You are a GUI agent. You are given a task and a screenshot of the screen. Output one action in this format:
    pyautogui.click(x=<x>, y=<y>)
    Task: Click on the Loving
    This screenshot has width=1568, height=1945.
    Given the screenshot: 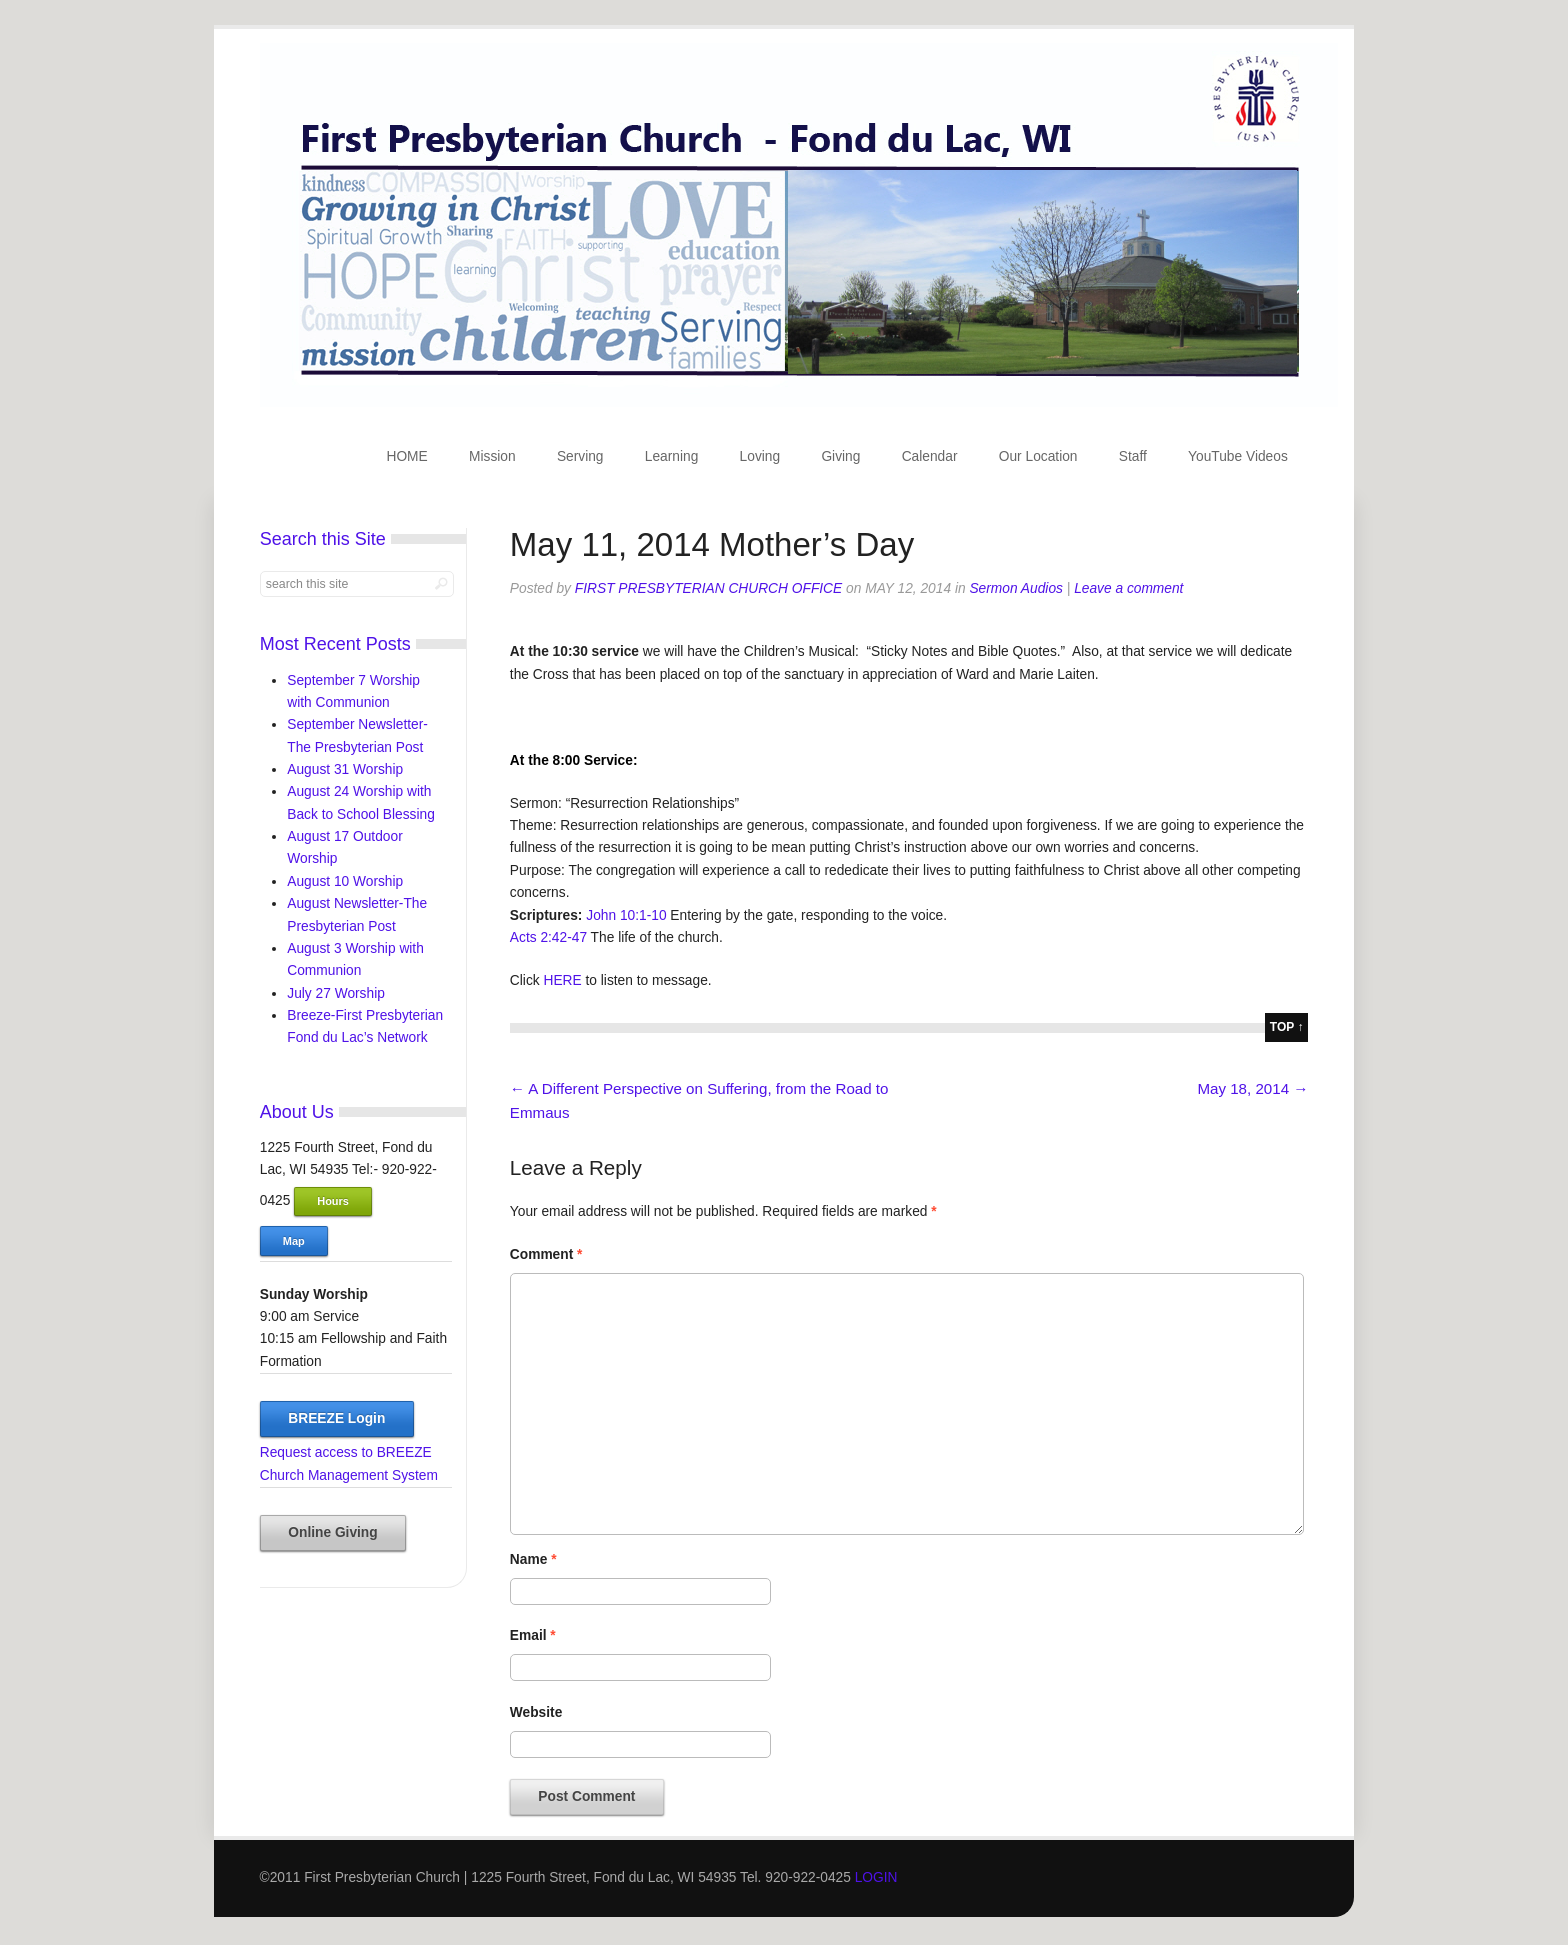 What is the action you would take?
    pyautogui.click(x=760, y=456)
    